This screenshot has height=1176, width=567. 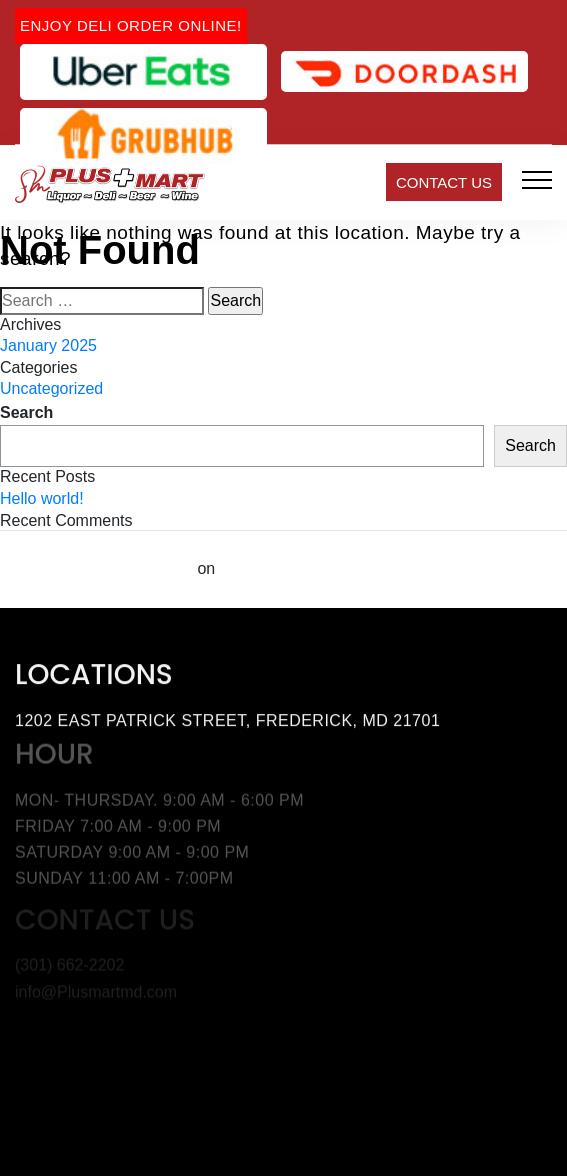 What do you see at coordinates (42, 498) in the screenshot?
I see `Hello world!` at bounding box center [42, 498].